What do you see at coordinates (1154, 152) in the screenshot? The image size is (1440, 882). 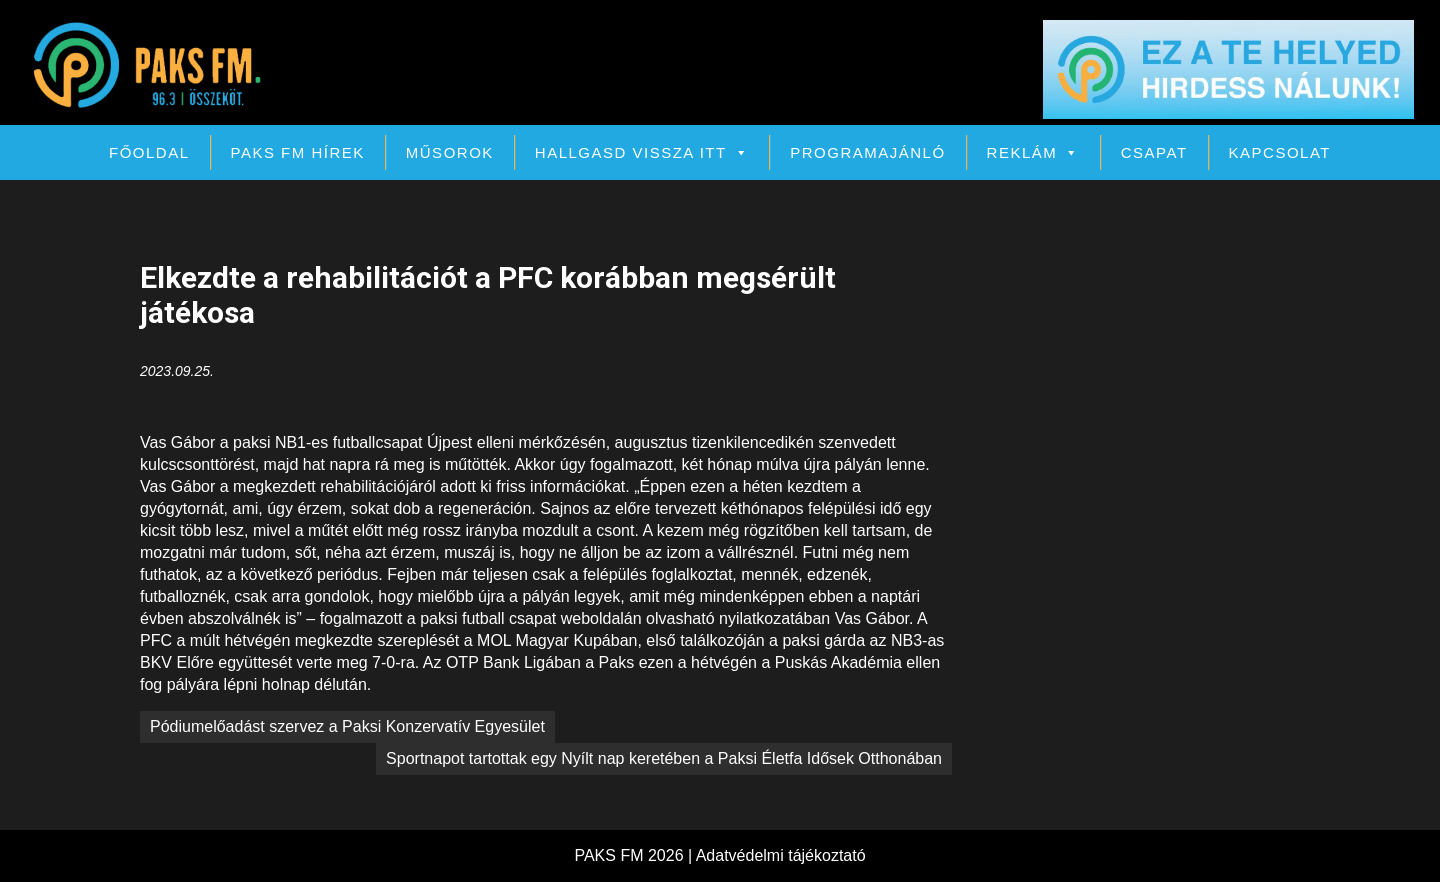 I see `Csapat` at bounding box center [1154, 152].